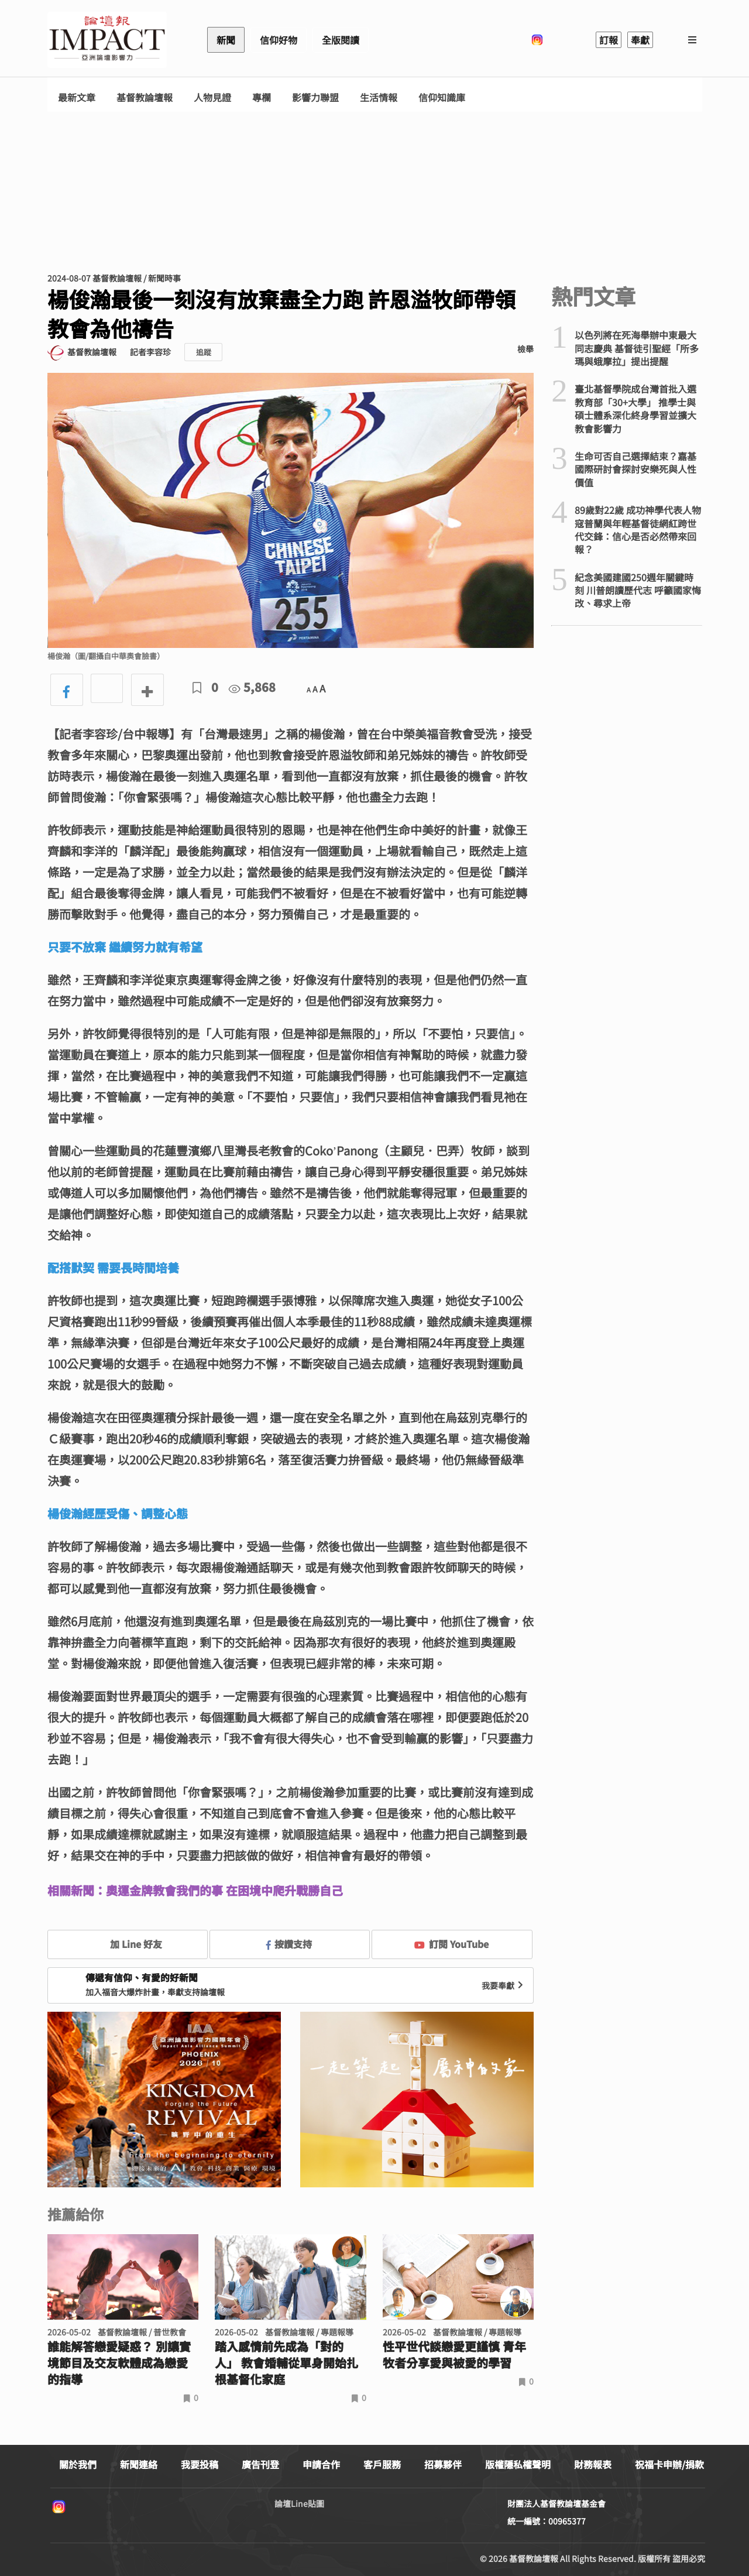 The width and height of the screenshot is (749, 2576). I want to click on 影響力聯盟, so click(315, 97).